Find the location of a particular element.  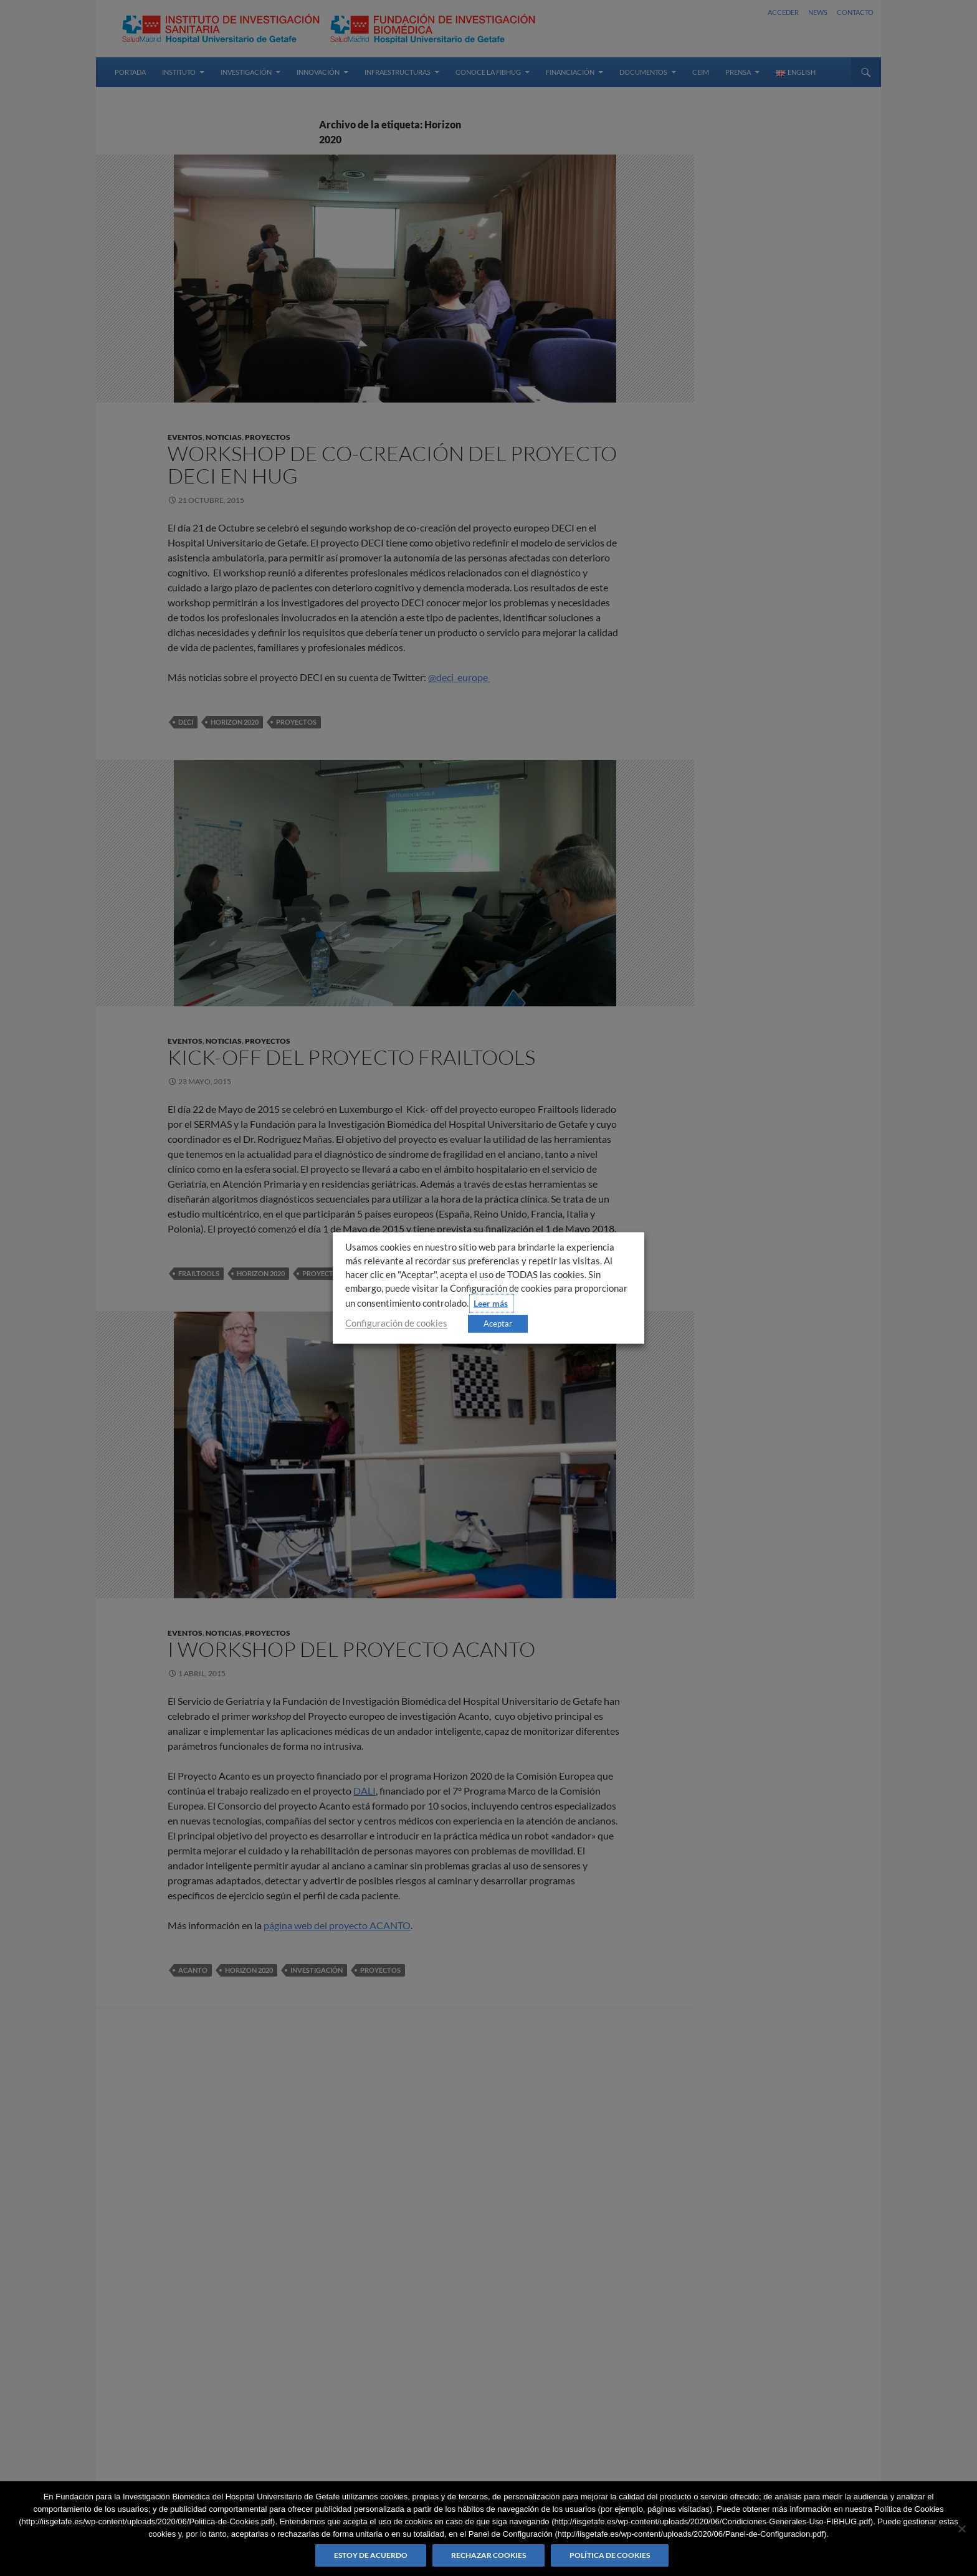

Leer más is located at coordinates (491, 1303).